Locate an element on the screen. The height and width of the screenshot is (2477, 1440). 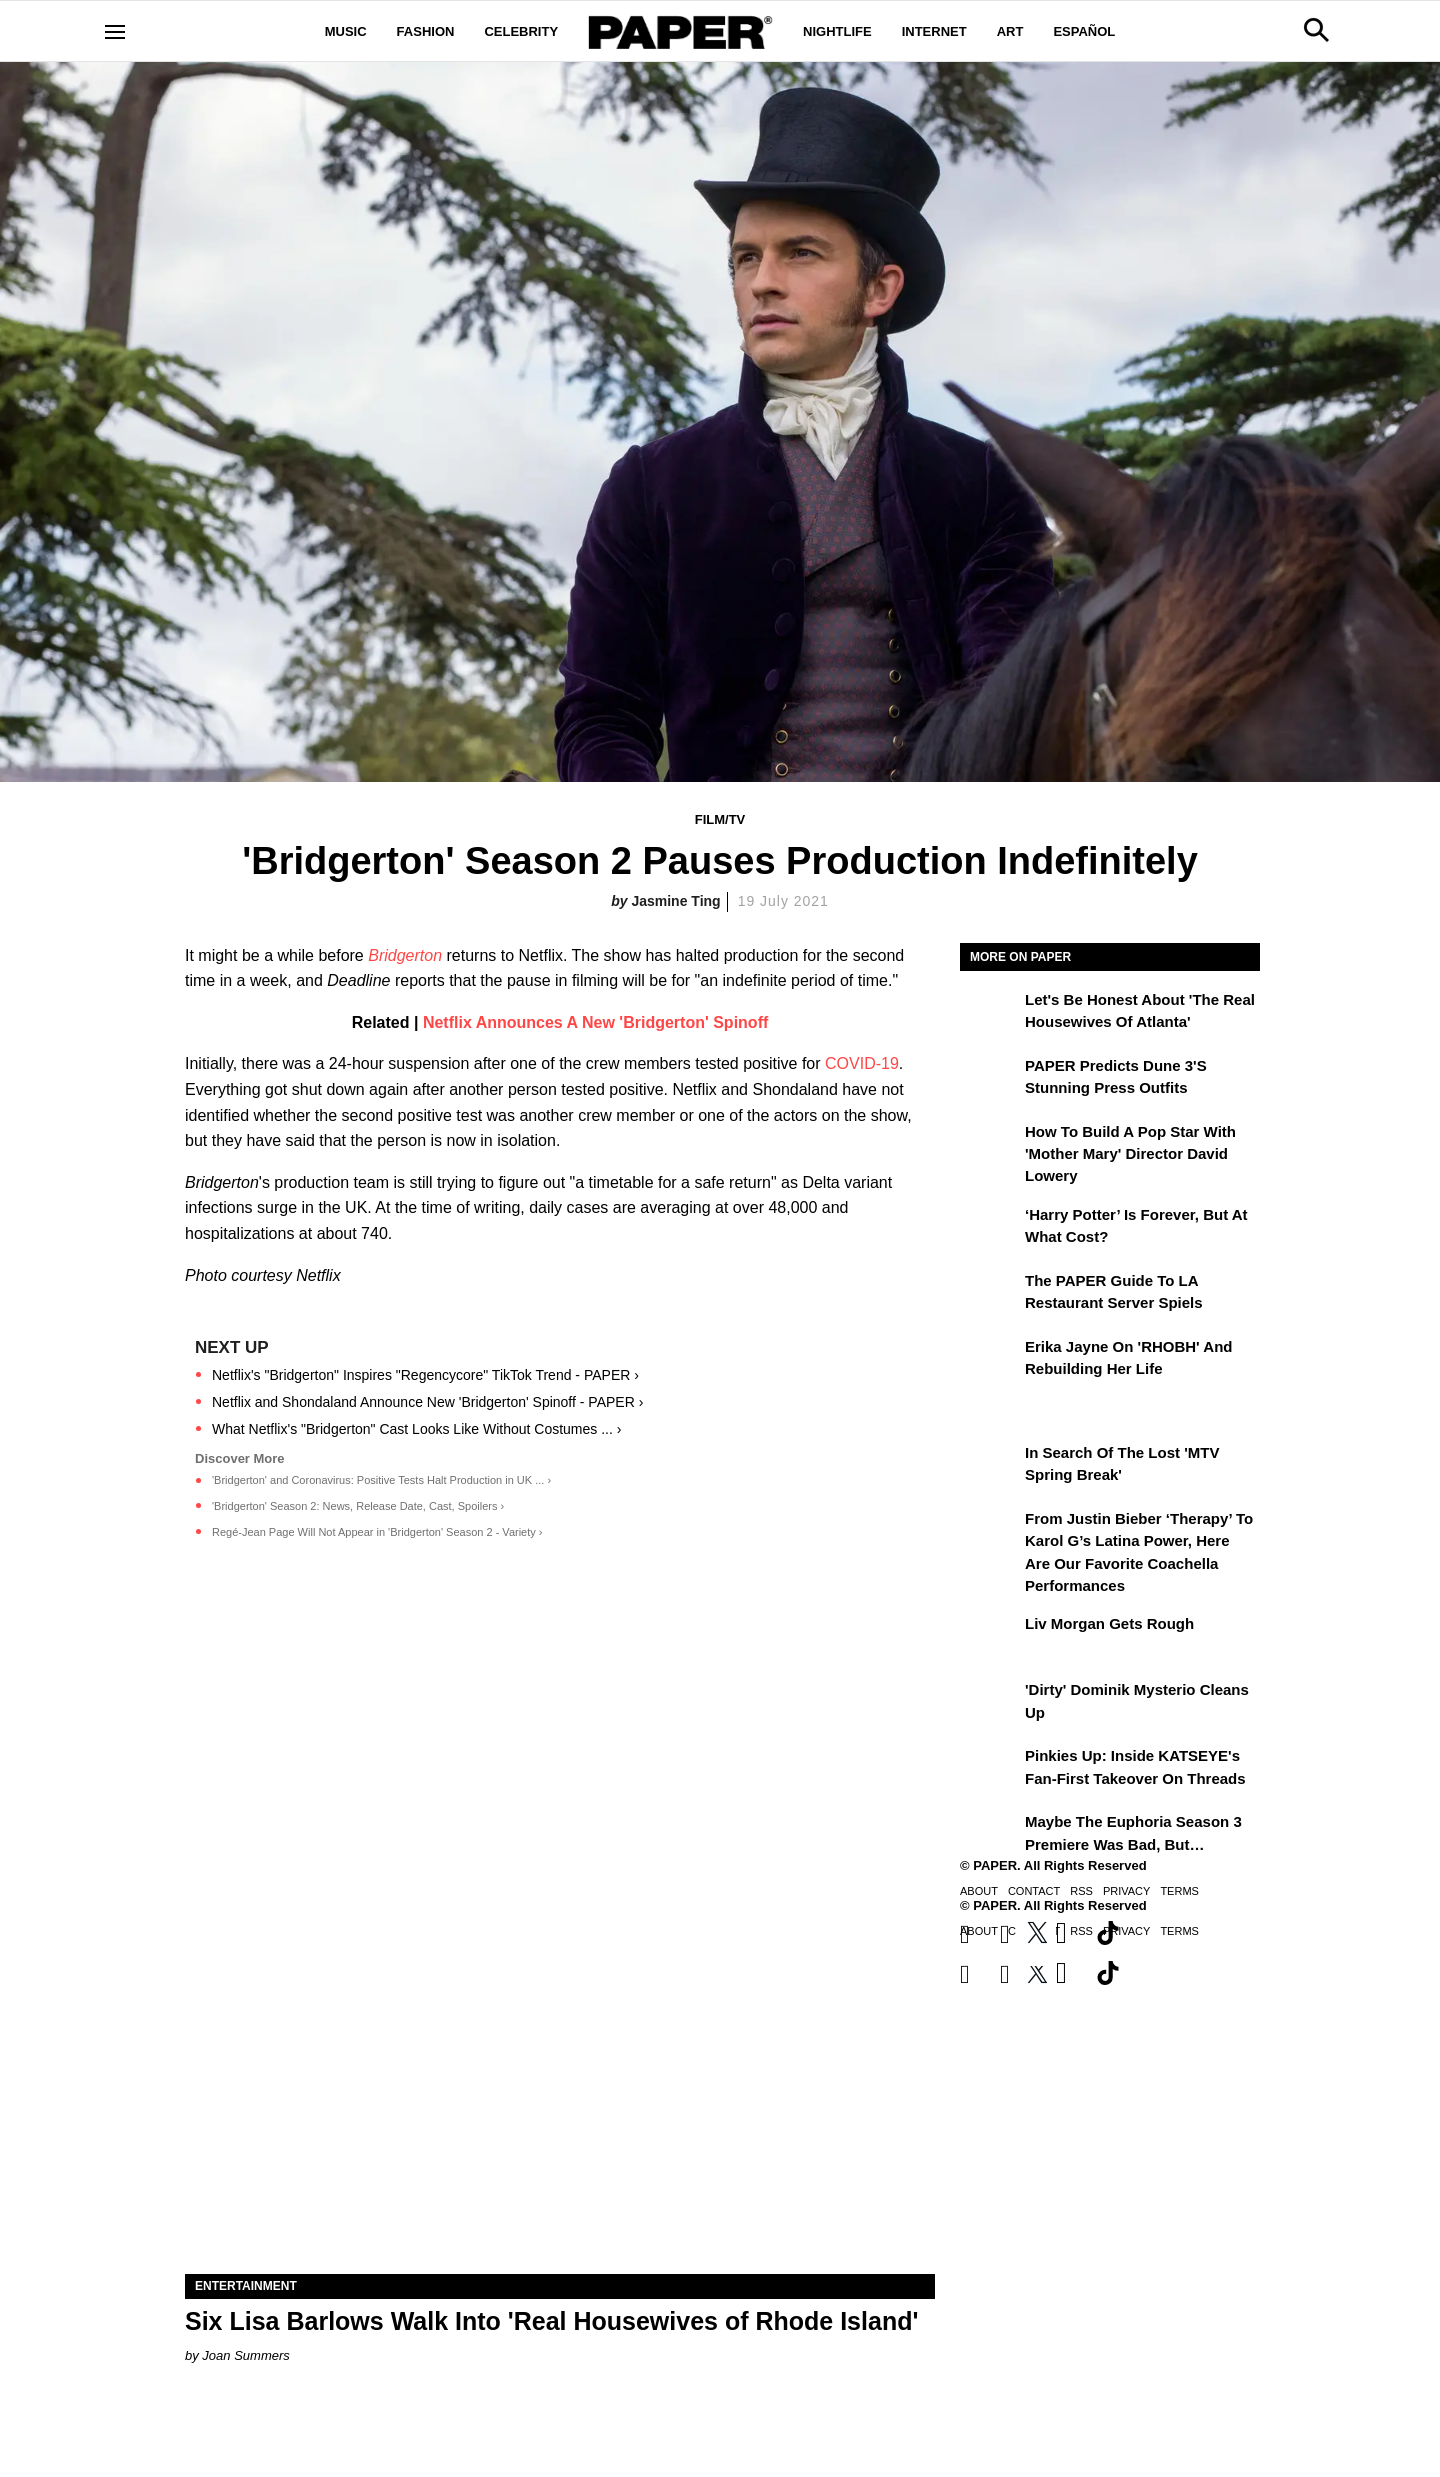
COVID-19 is located at coordinates (862, 1063).